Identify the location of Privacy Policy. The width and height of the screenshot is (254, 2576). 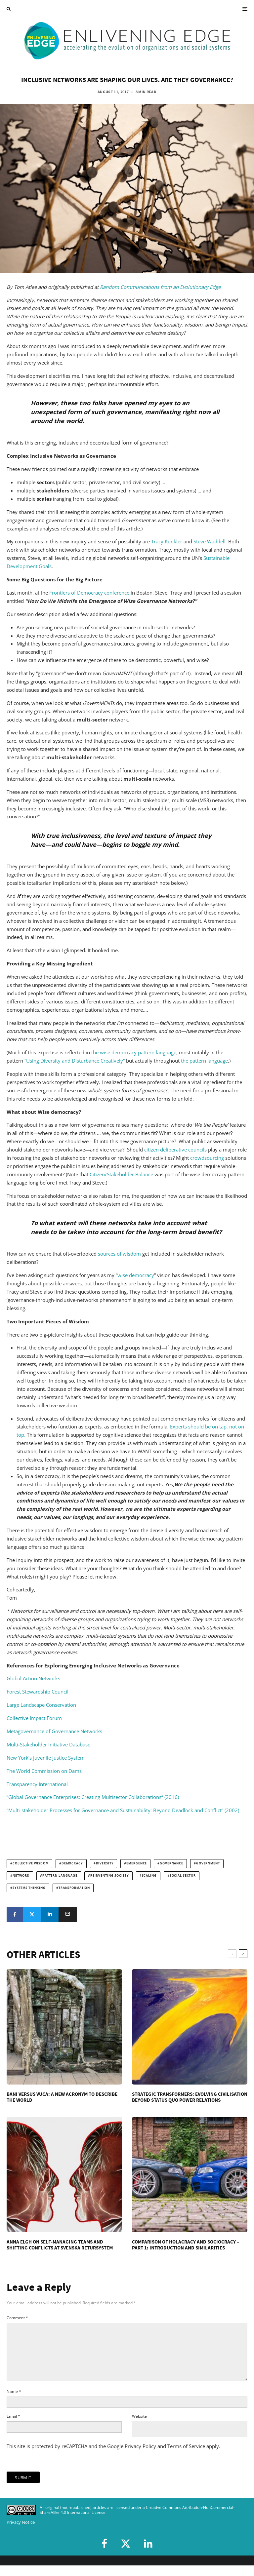
(140, 2456).